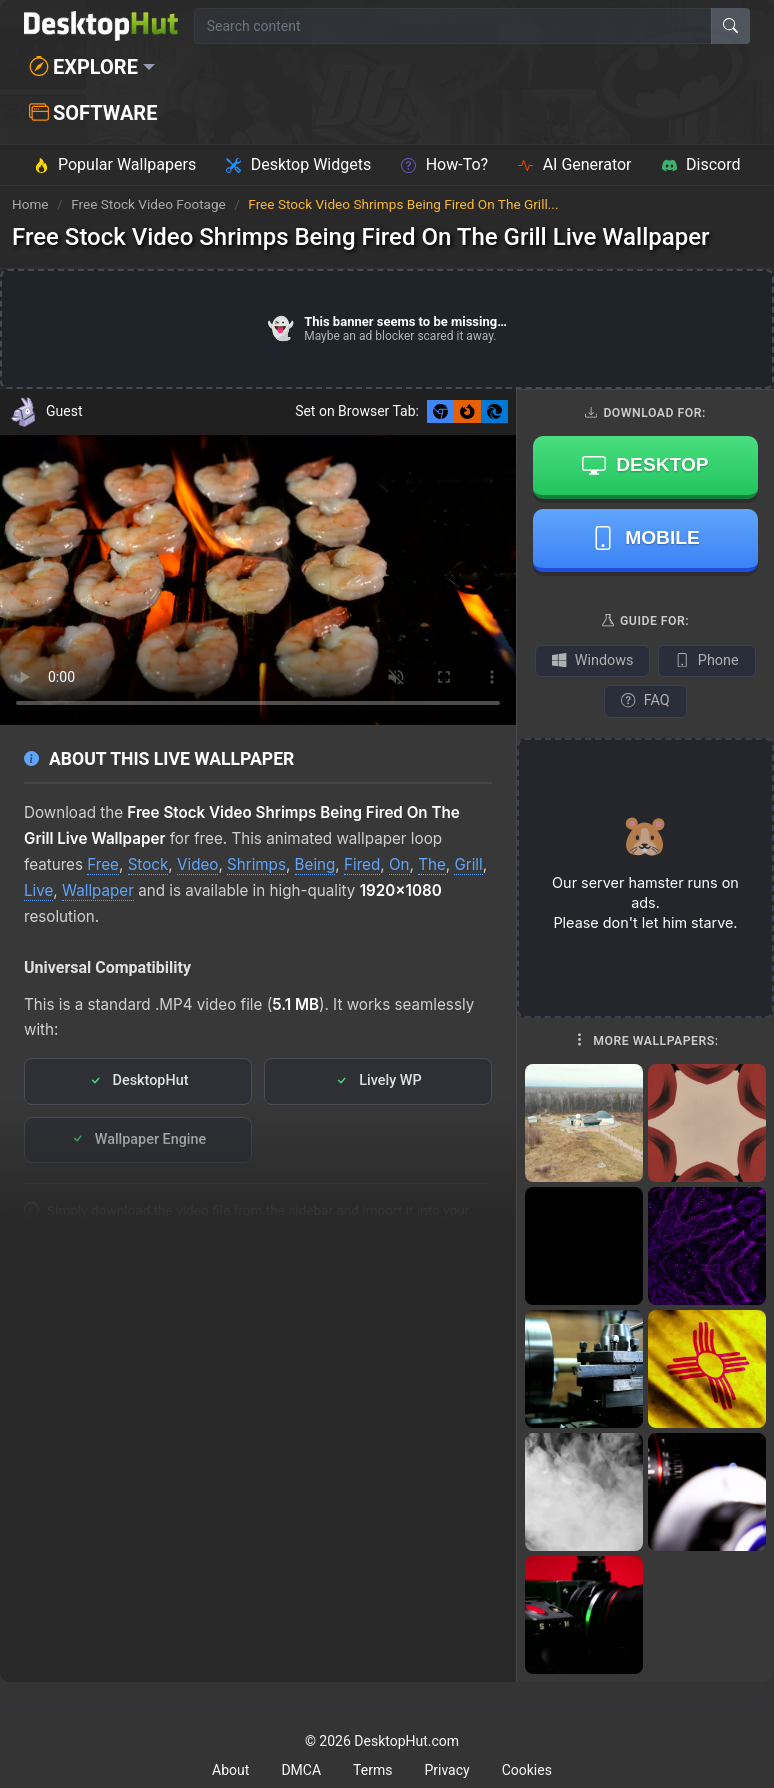 This screenshot has height=1788, width=774. Describe the element at coordinates (362, 864) in the screenshot. I see `Fired` at that location.